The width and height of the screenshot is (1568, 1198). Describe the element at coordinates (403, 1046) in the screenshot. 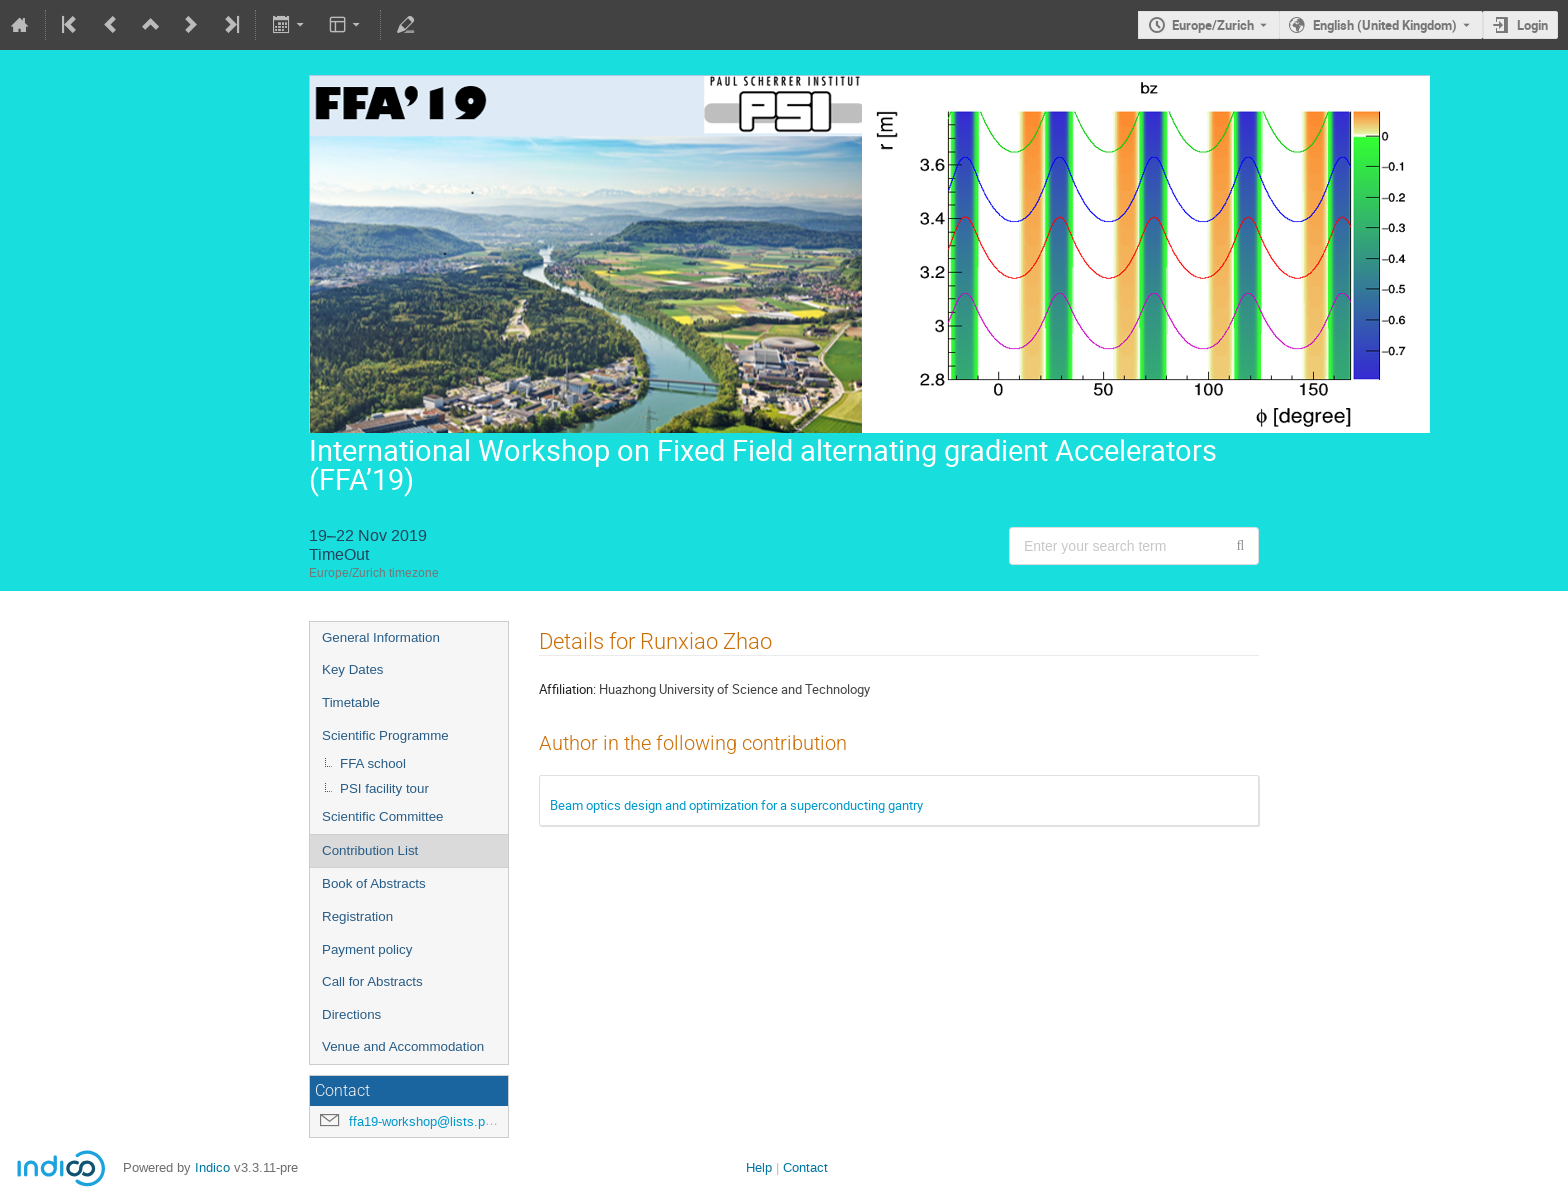

I see `Venue and Accommodation` at that location.